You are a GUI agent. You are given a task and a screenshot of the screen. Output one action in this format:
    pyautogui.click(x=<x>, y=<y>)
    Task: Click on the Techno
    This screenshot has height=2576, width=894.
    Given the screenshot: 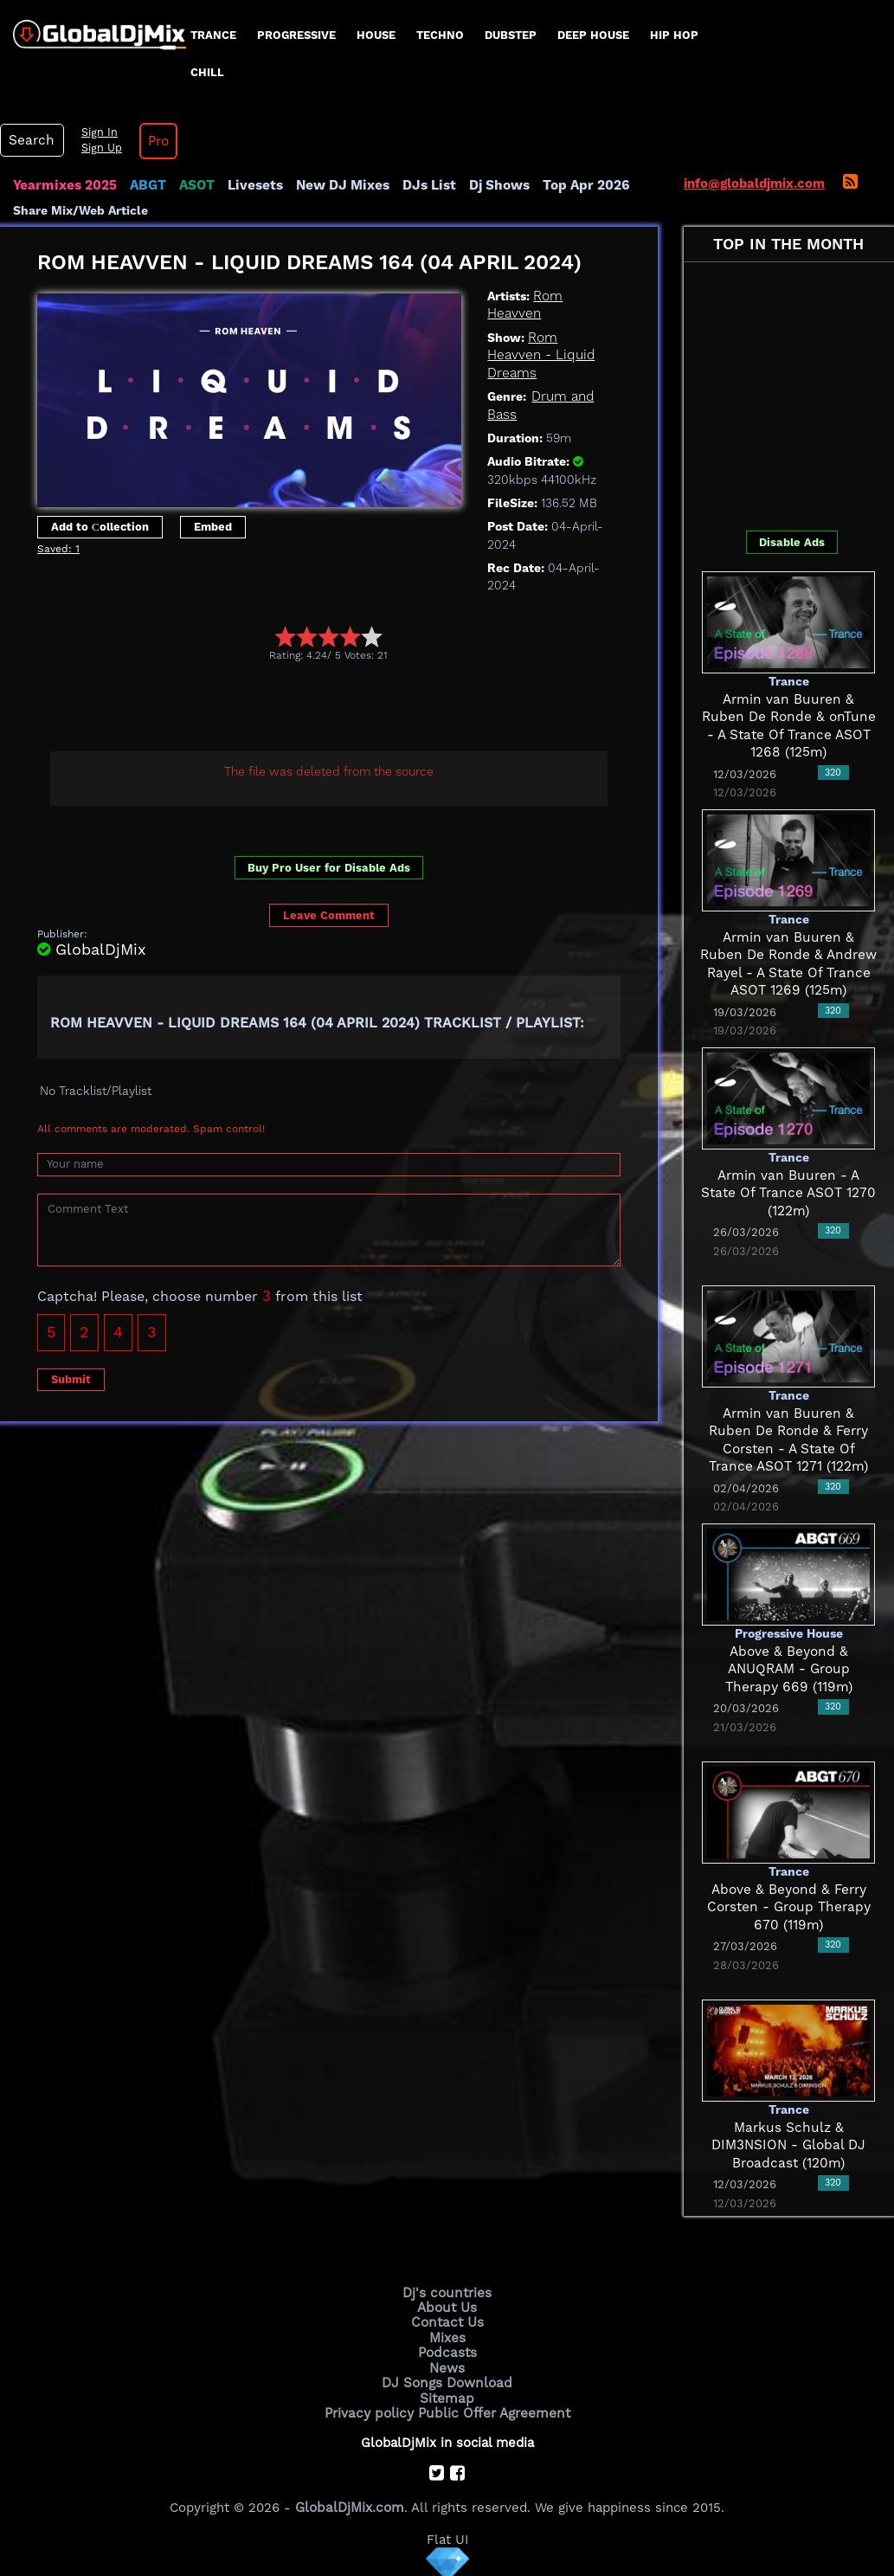 What is the action you would take?
    pyautogui.click(x=440, y=35)
    